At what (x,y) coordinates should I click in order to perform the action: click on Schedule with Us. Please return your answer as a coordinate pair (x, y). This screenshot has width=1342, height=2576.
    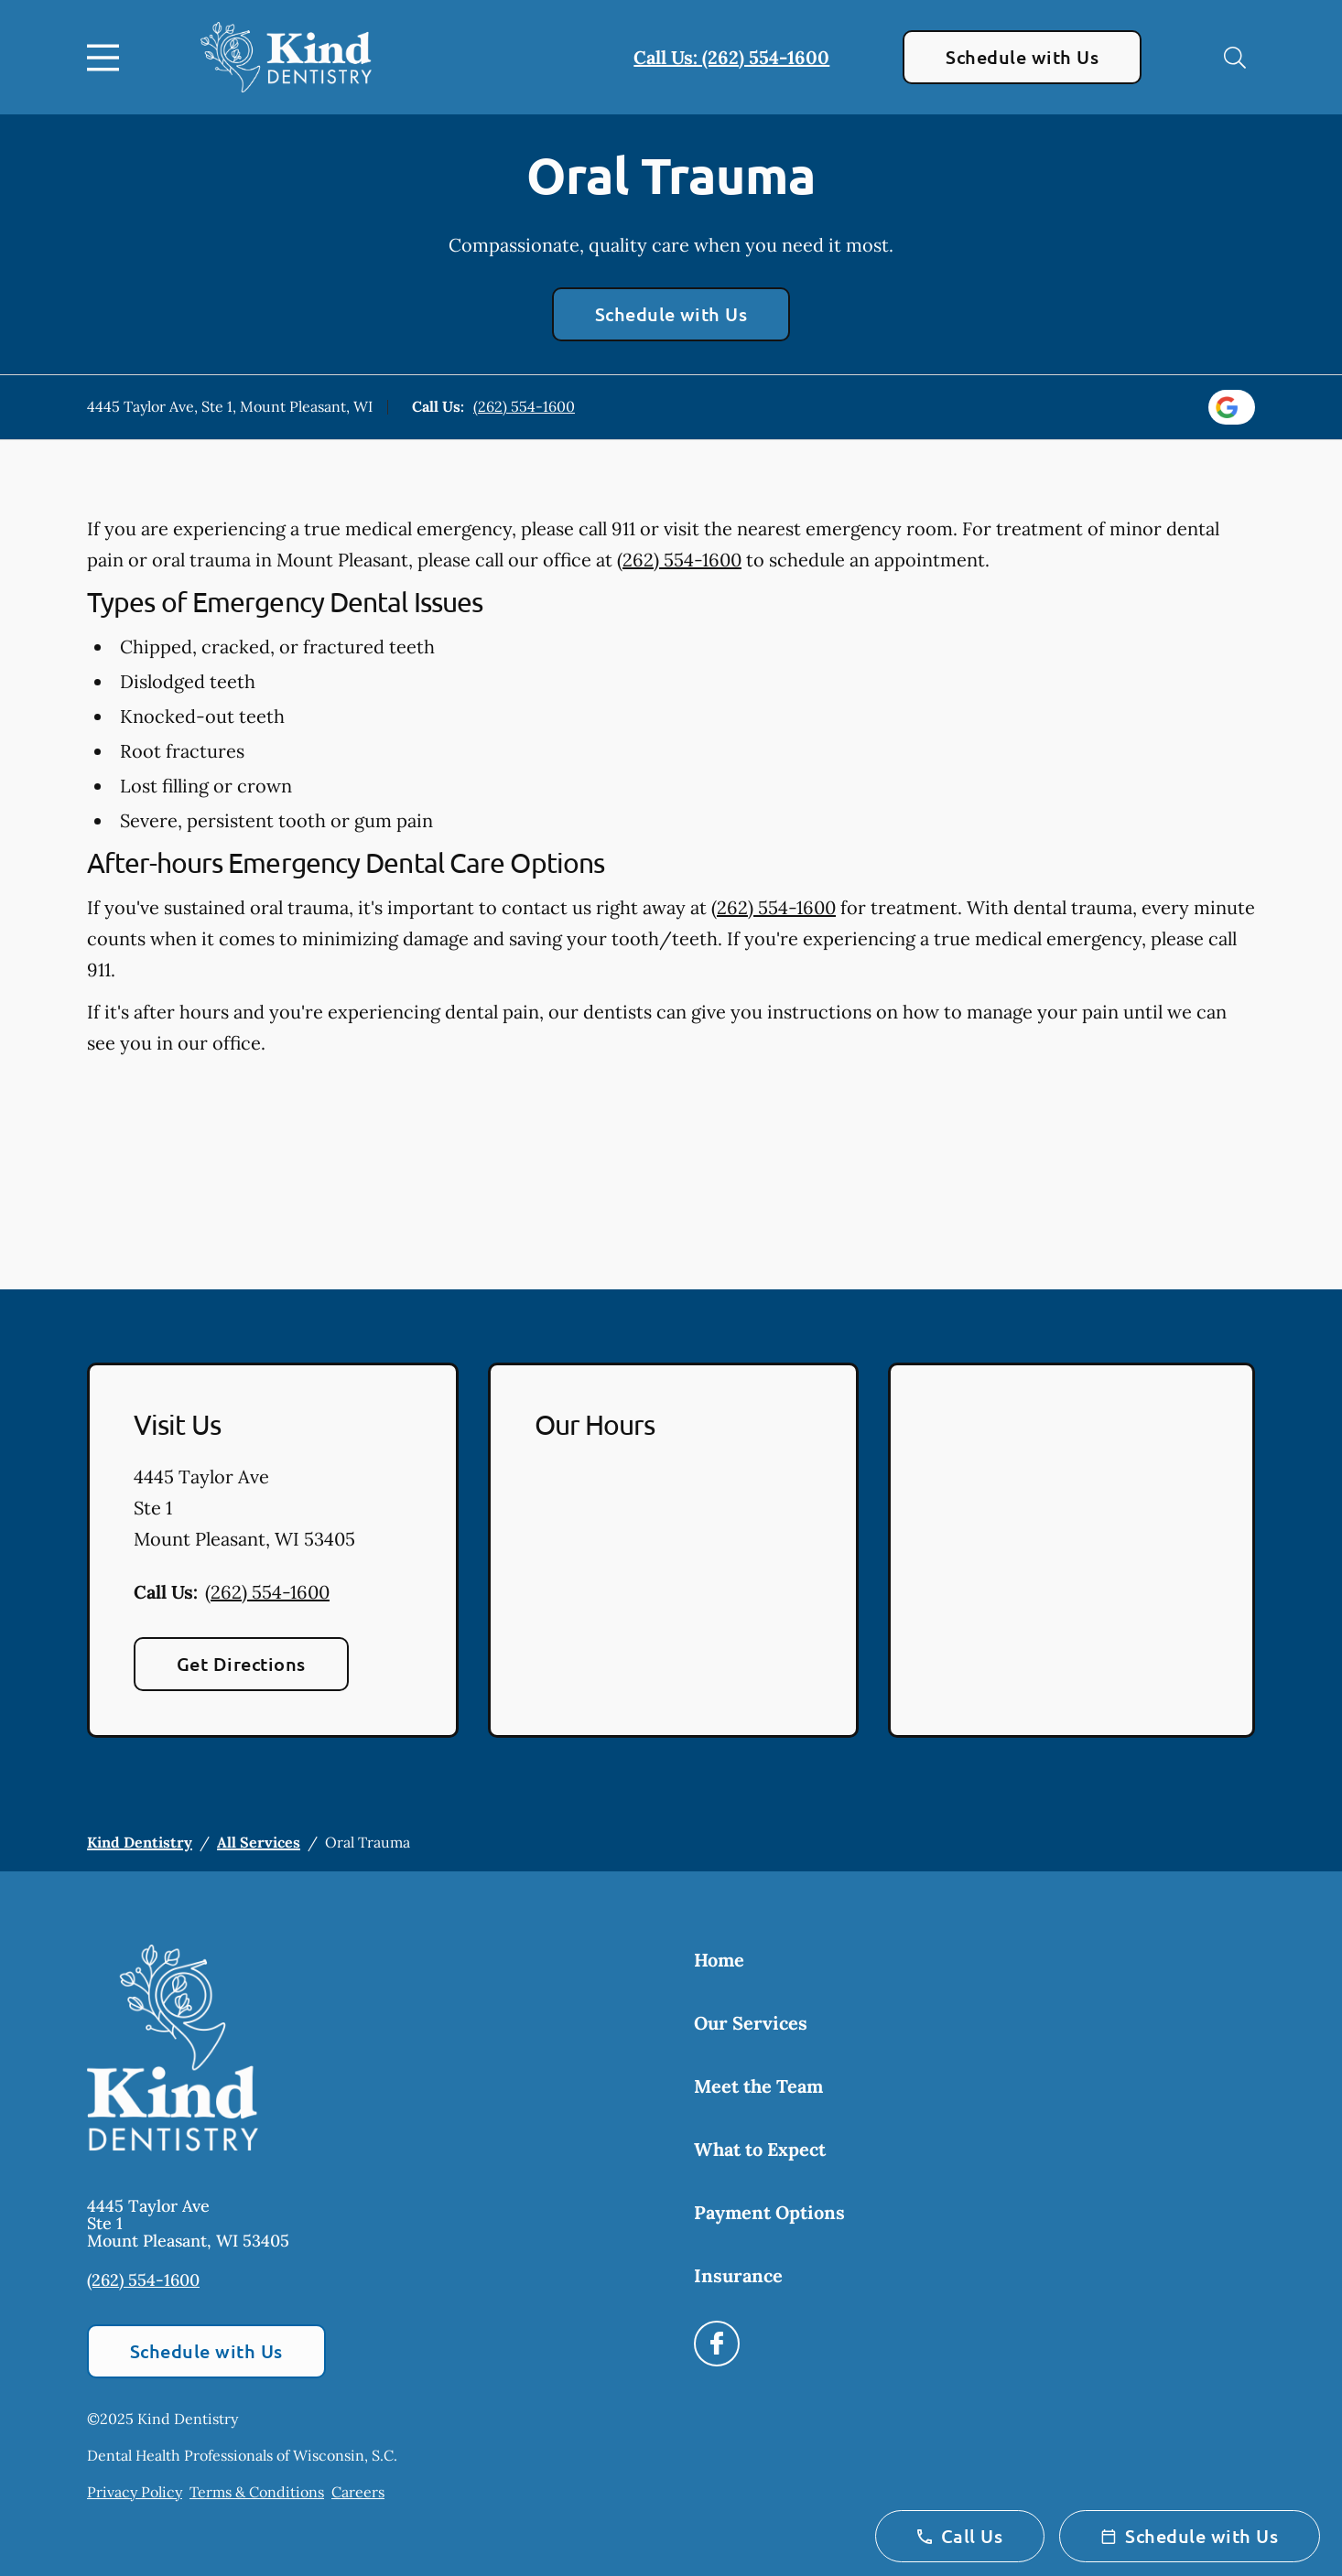
    Looking at the image, I should click on (1022, 57).